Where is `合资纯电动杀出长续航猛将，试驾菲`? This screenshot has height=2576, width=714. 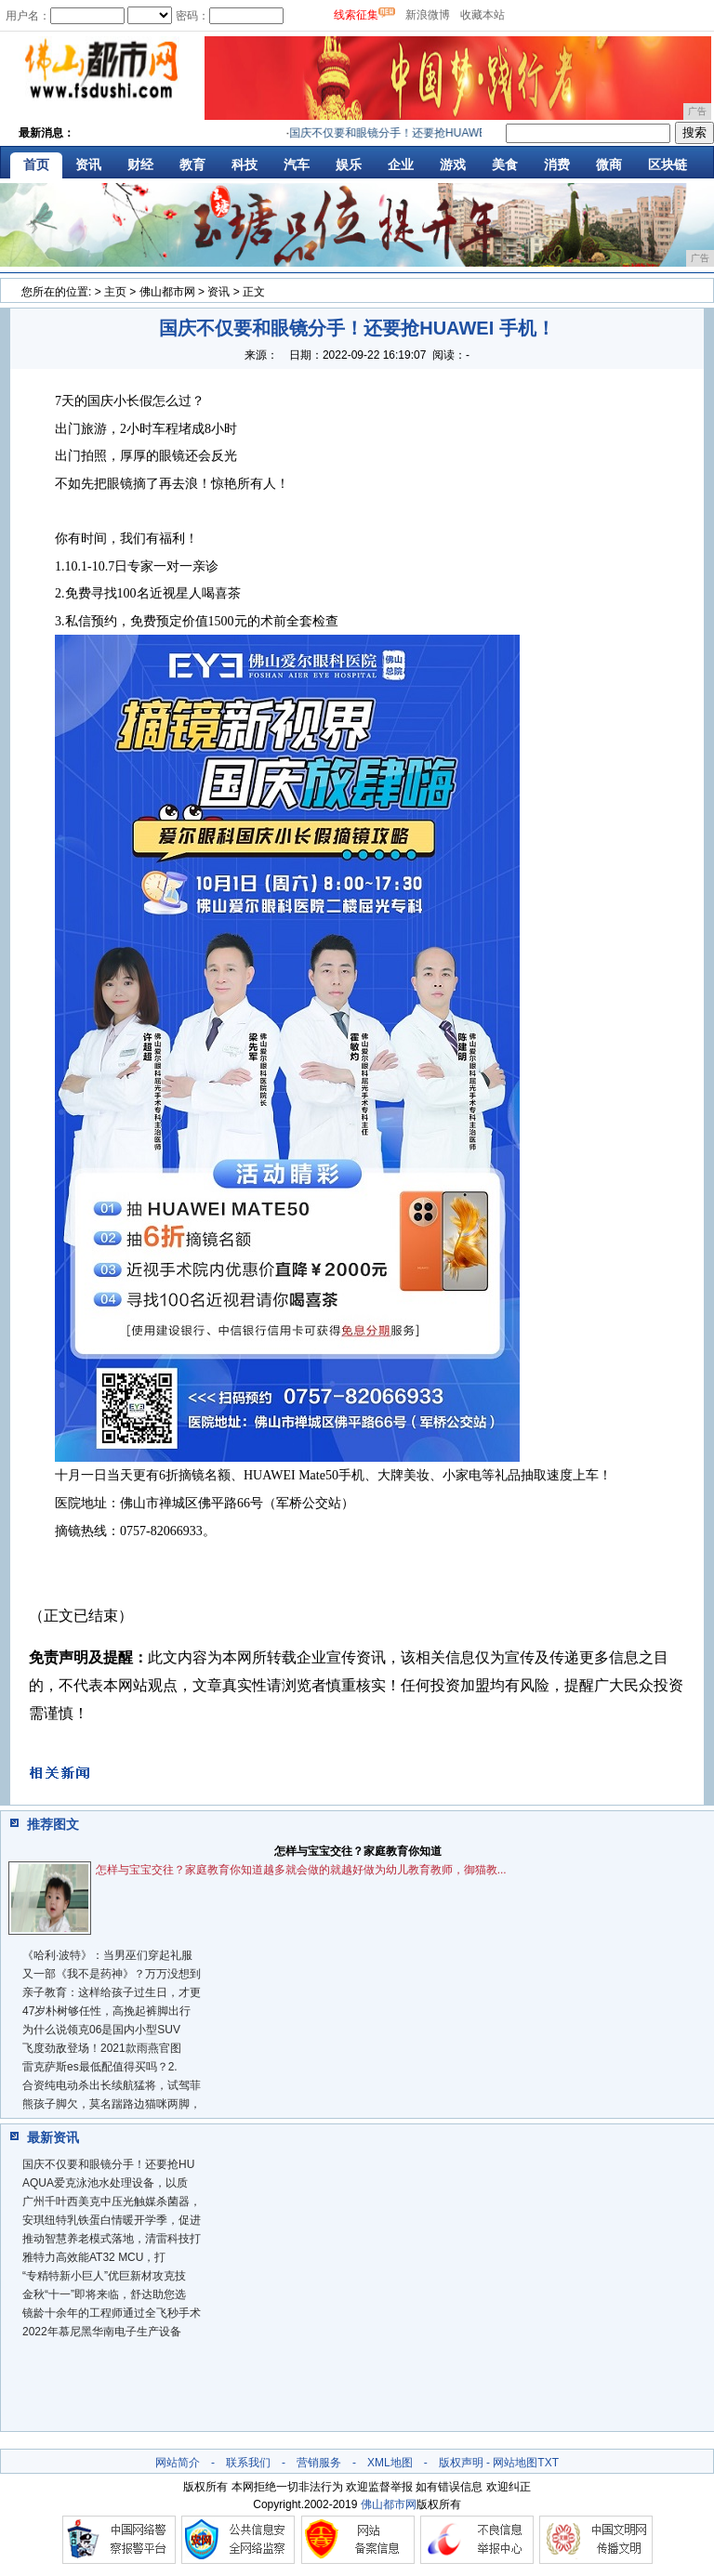 合资纯电动杀出长续航猛将，试驾菲 is located at coordinates (111, 2085).